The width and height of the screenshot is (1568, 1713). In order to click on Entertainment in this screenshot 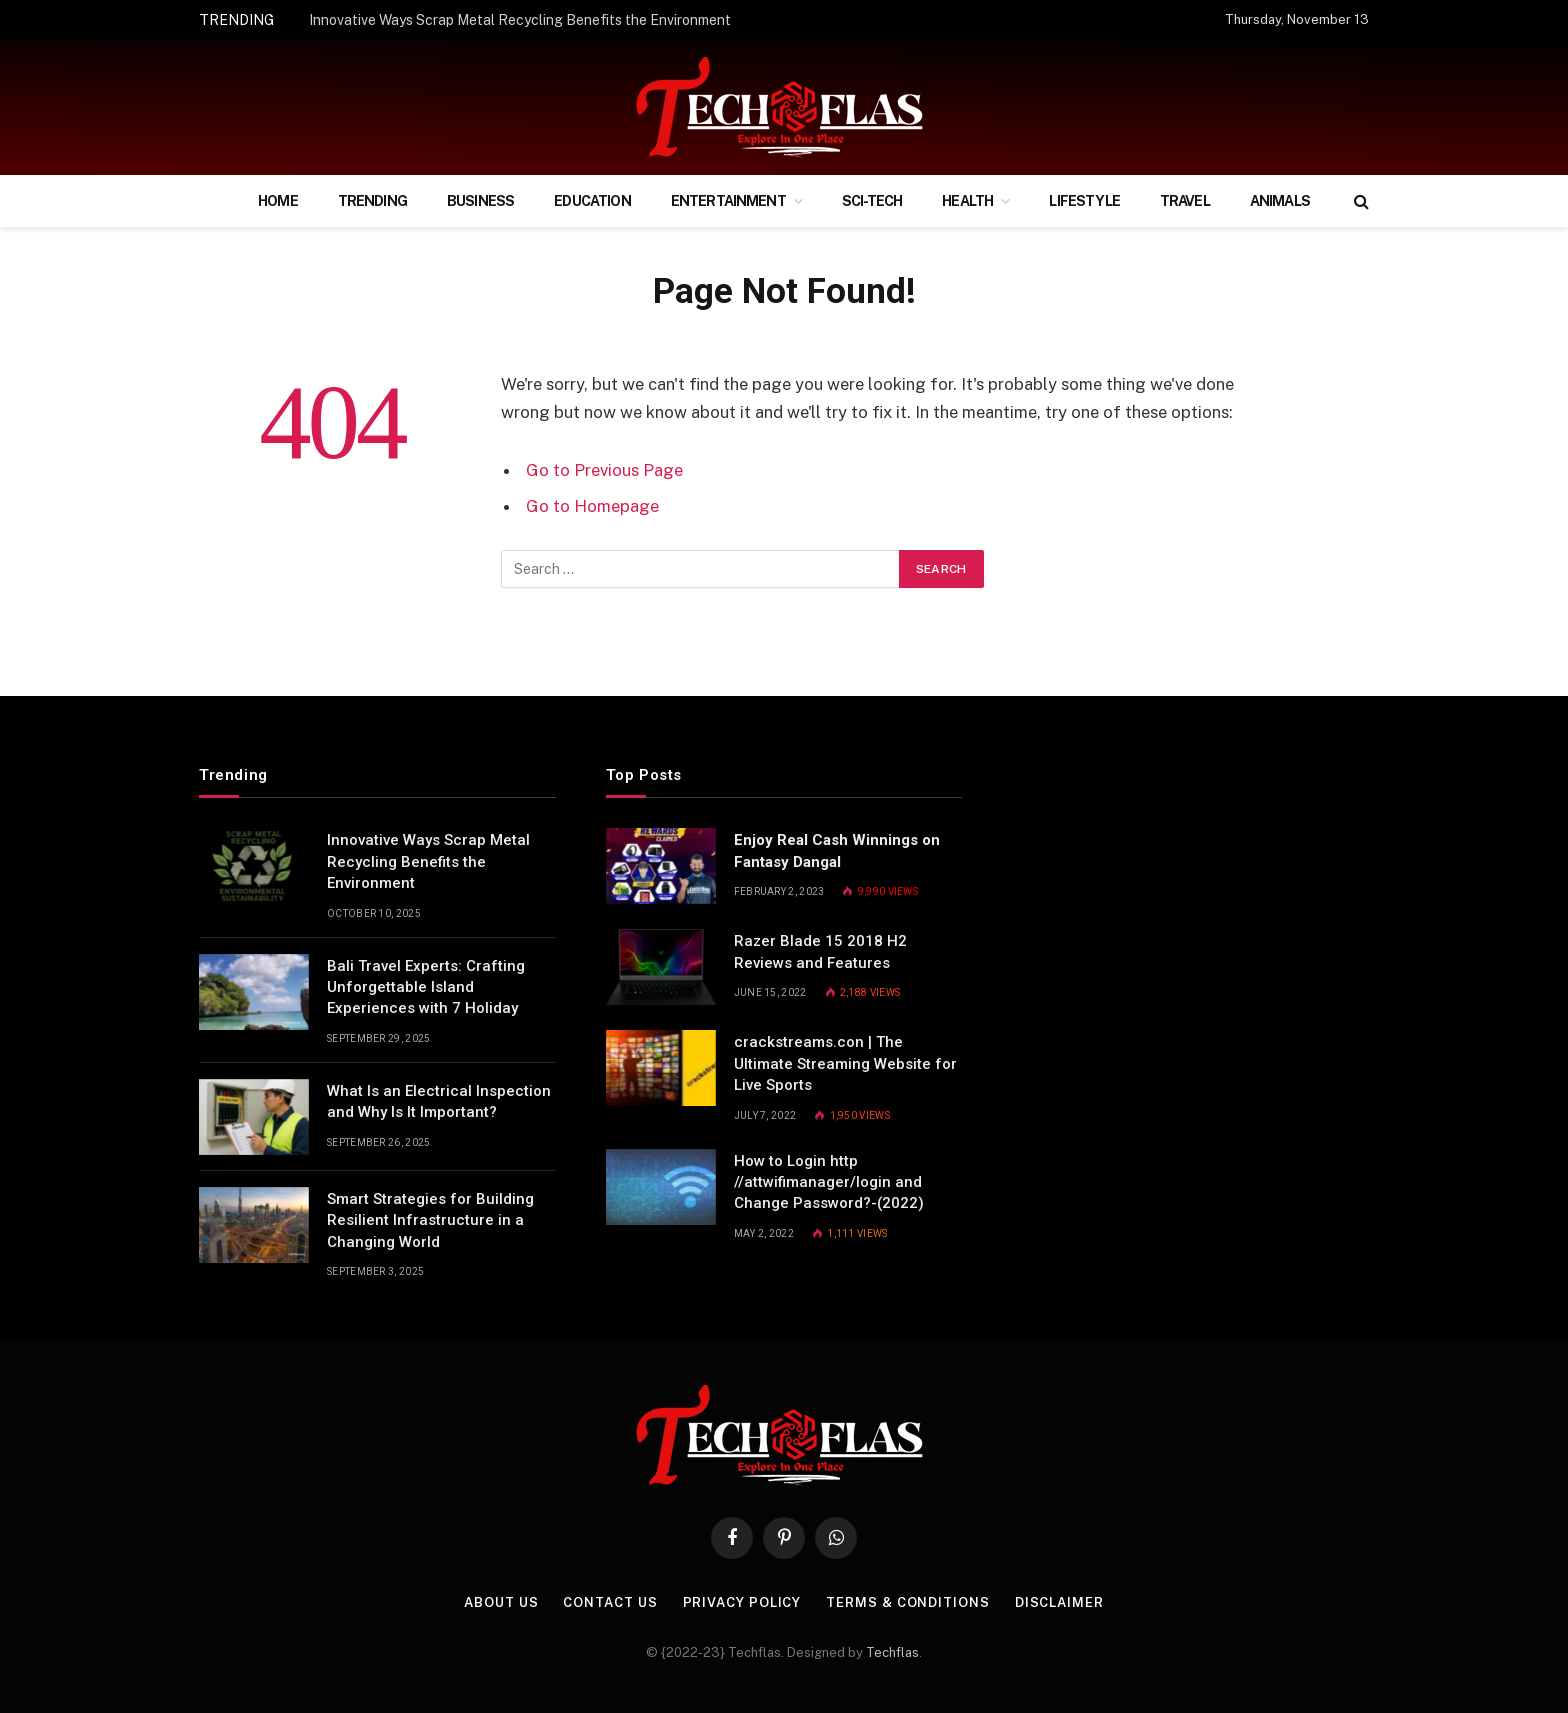, I will do `click(728, 201)`.